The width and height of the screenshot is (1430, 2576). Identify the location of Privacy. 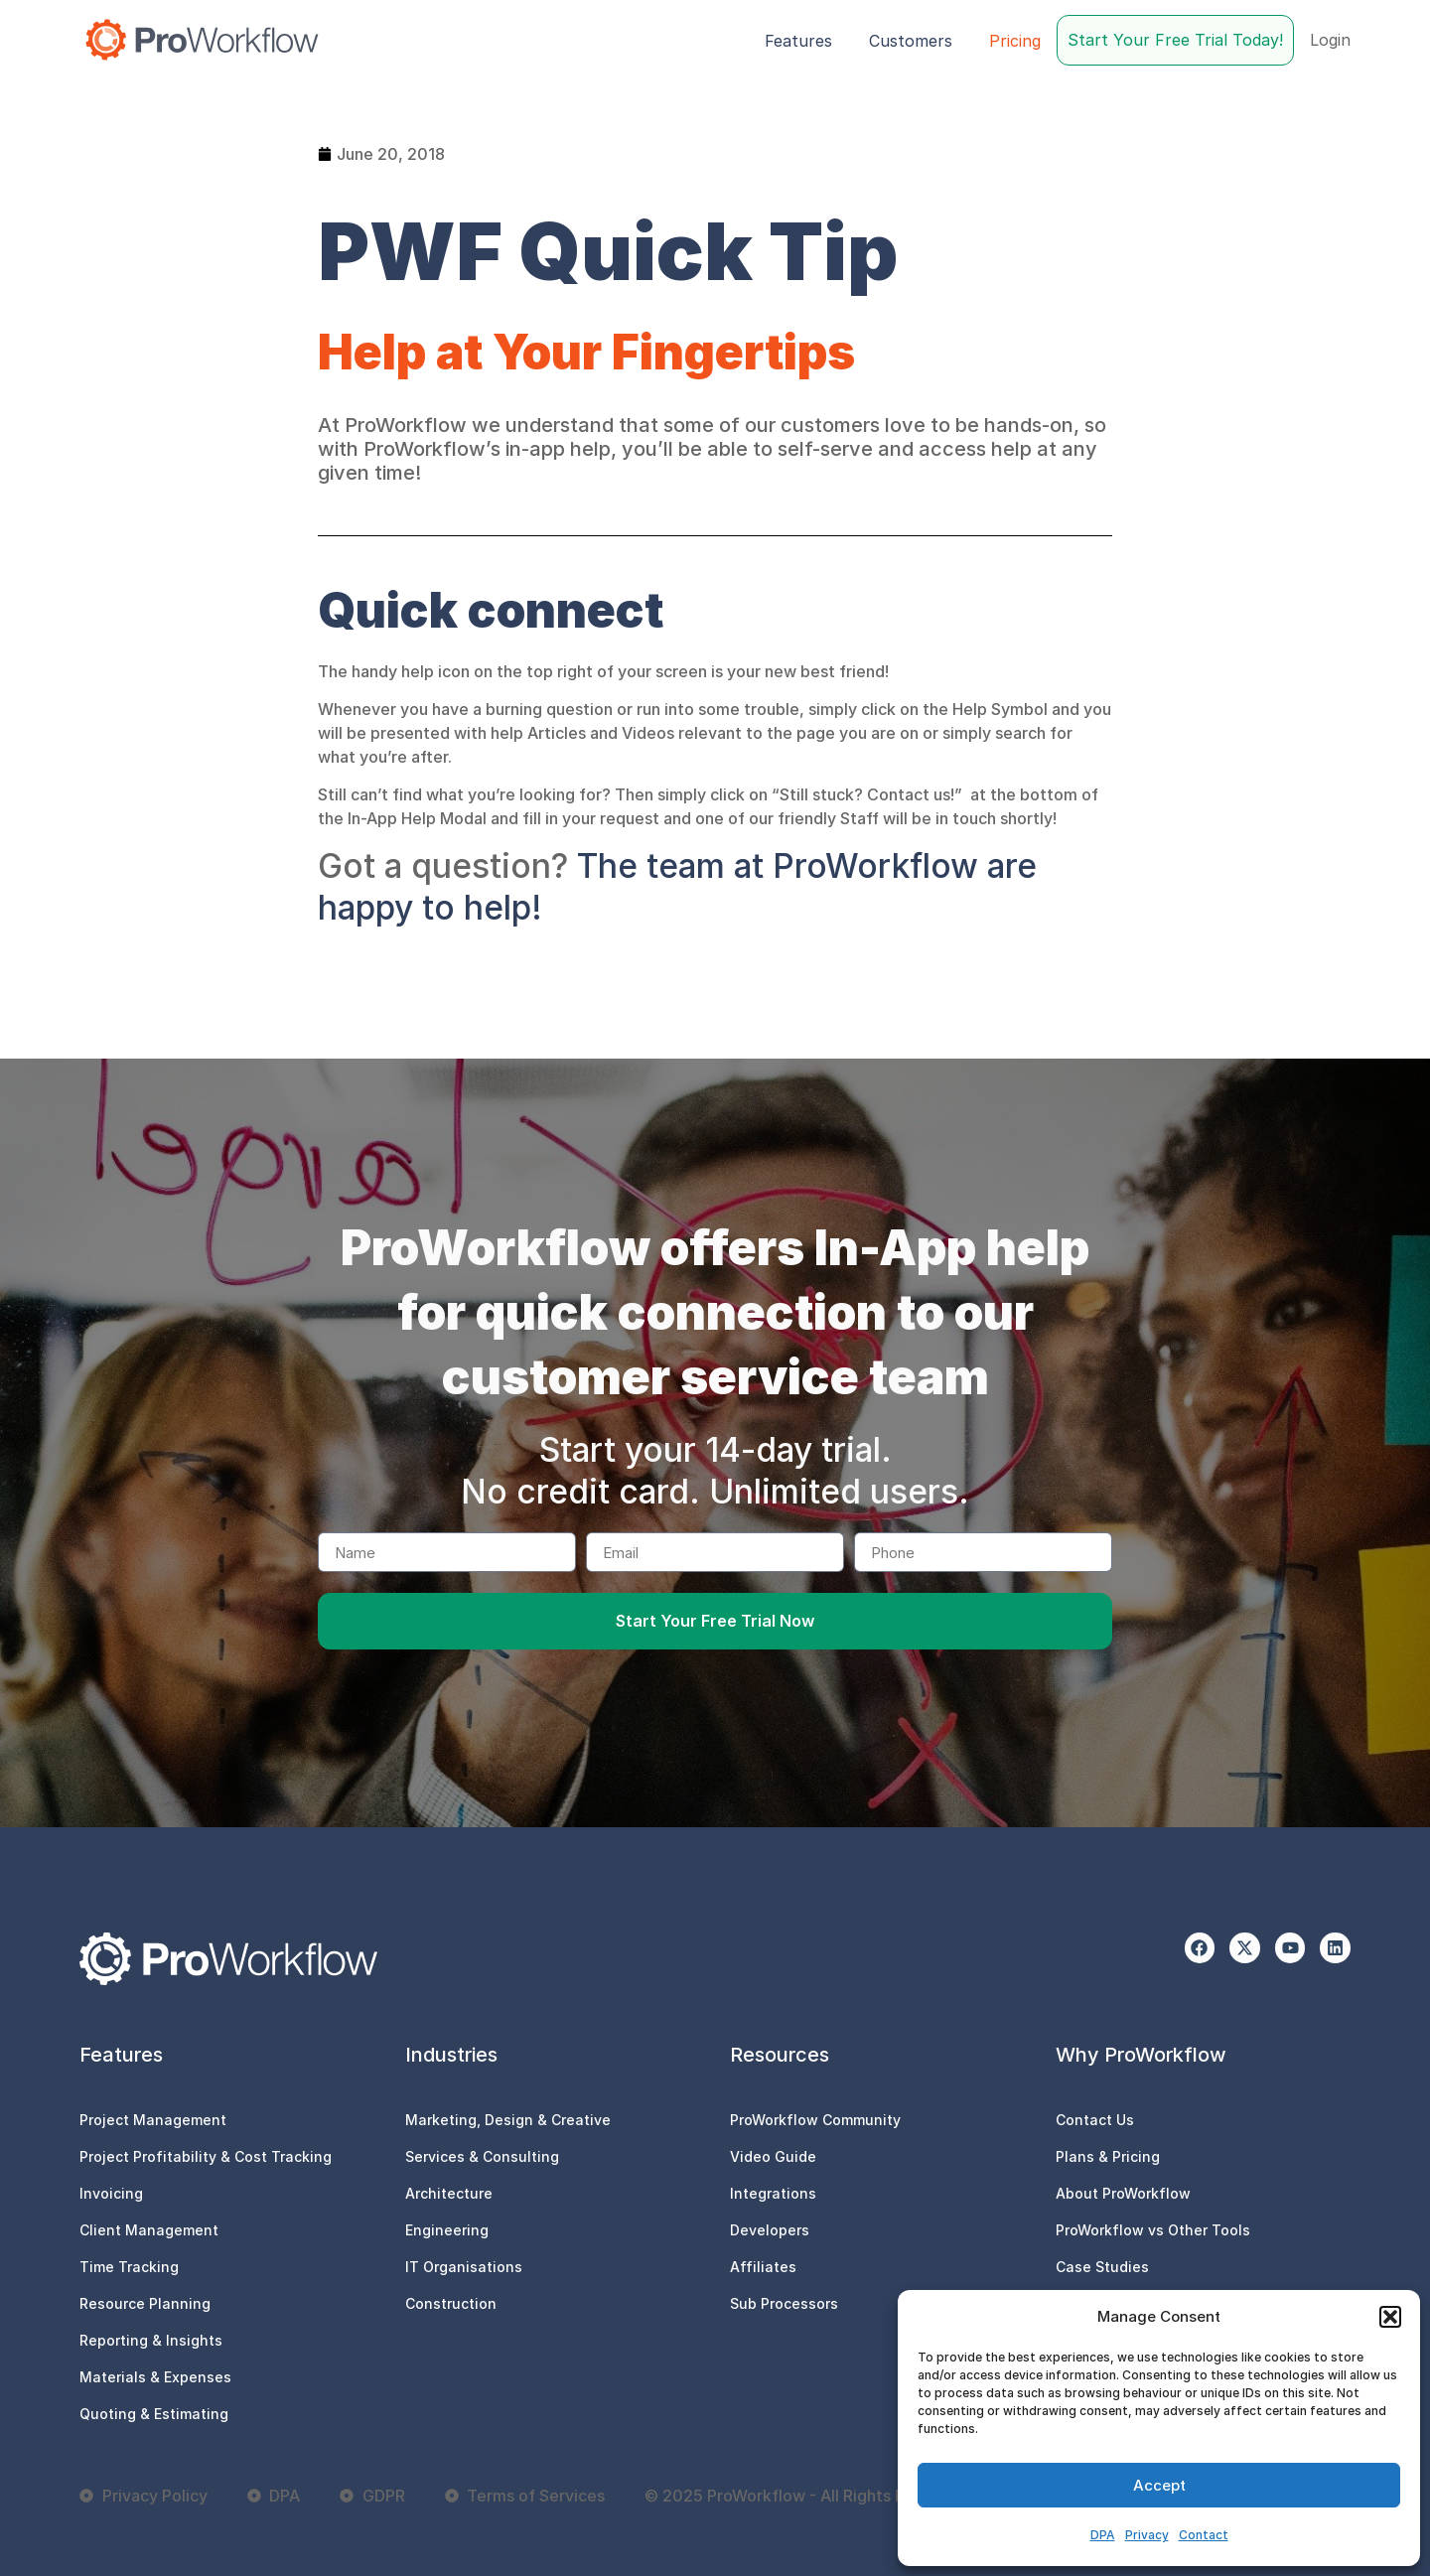
(1147, 2534).